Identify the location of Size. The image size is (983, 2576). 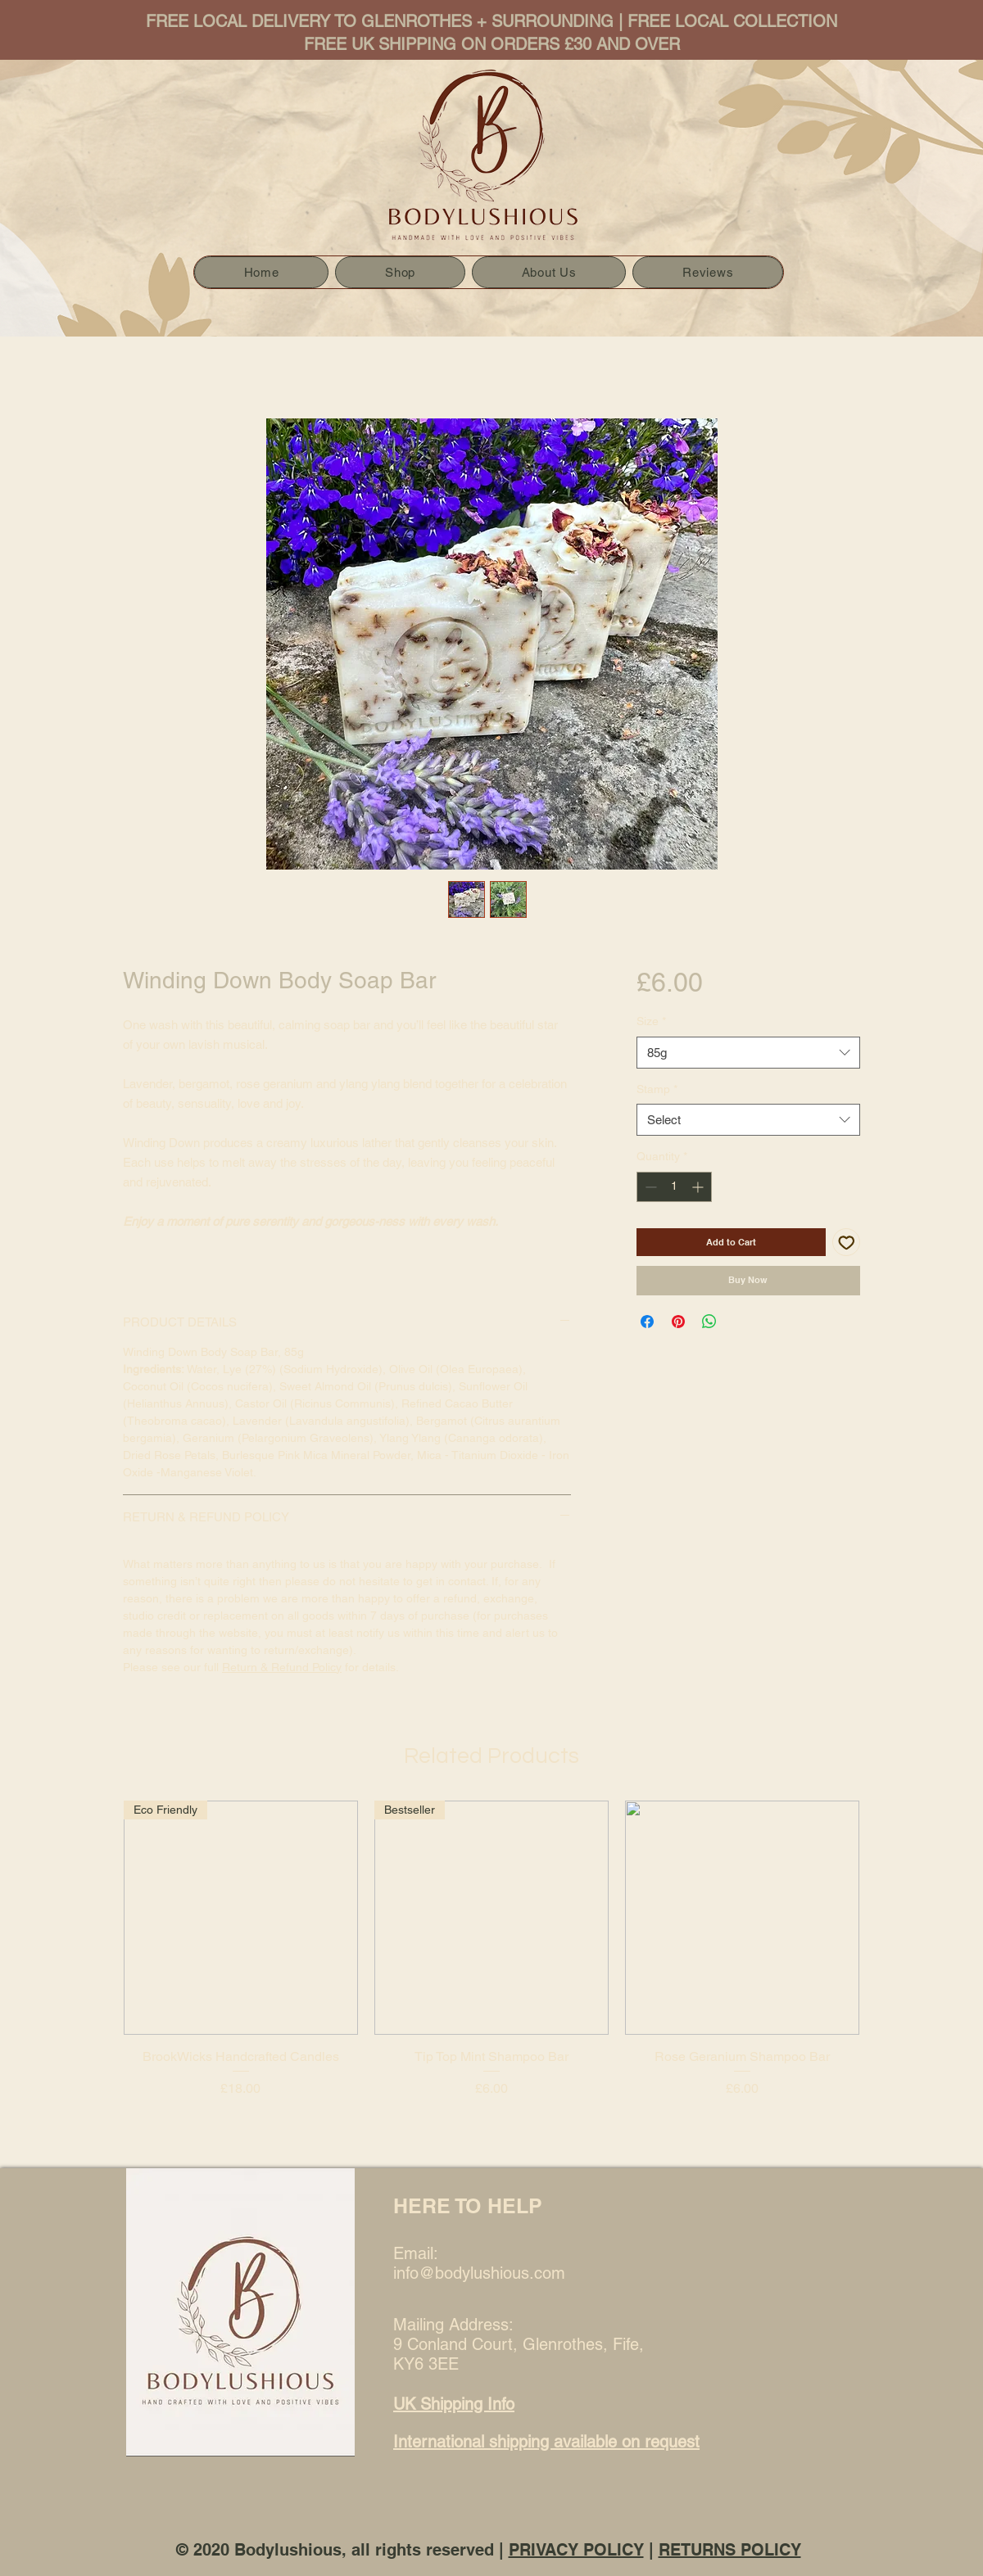
(651, 1021).